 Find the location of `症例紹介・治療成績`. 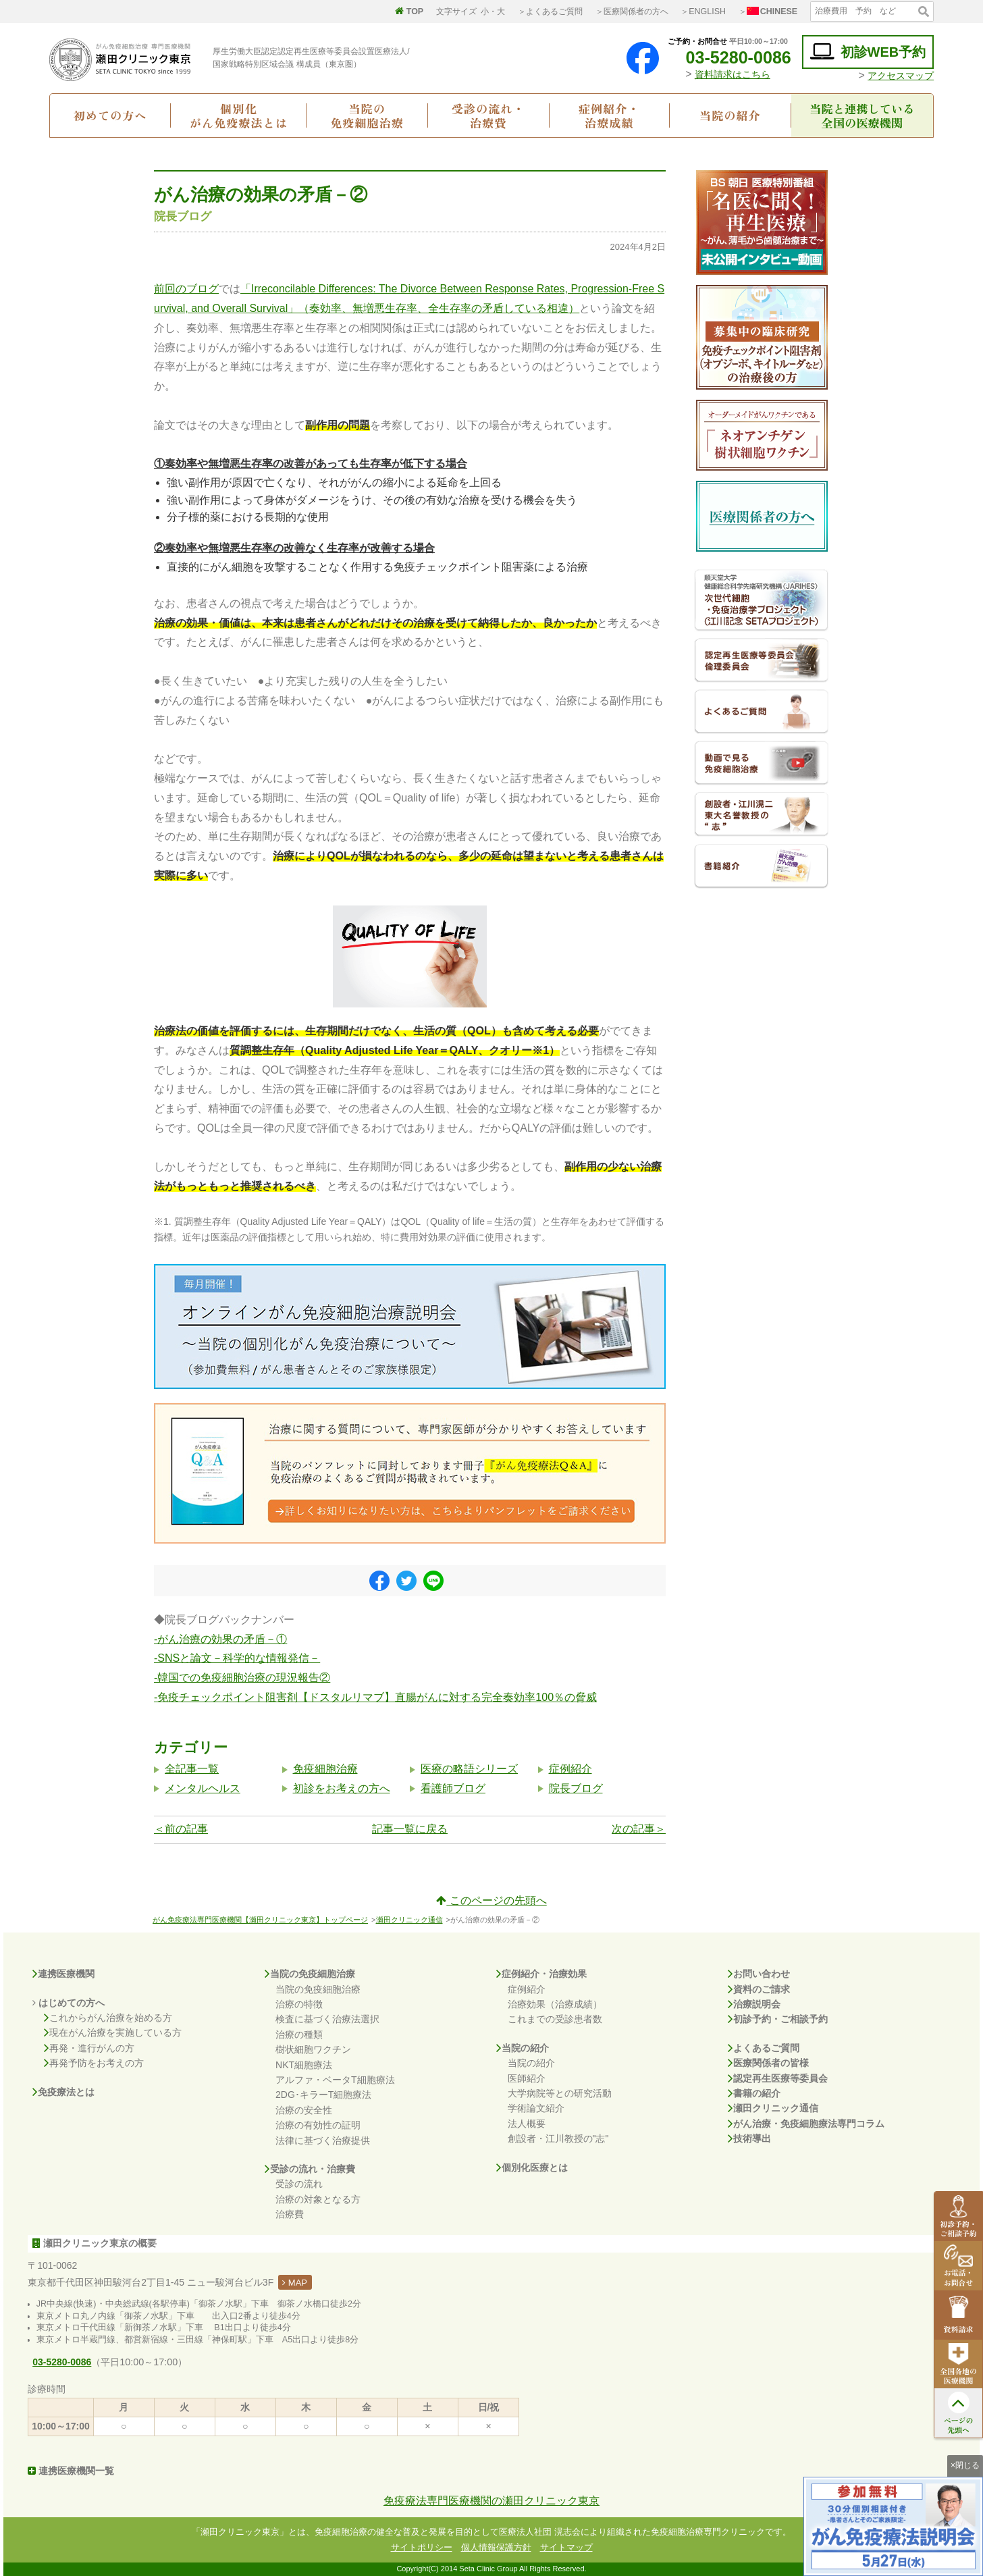

症例紹介・治療成績 is located at coordinates (609, 115).